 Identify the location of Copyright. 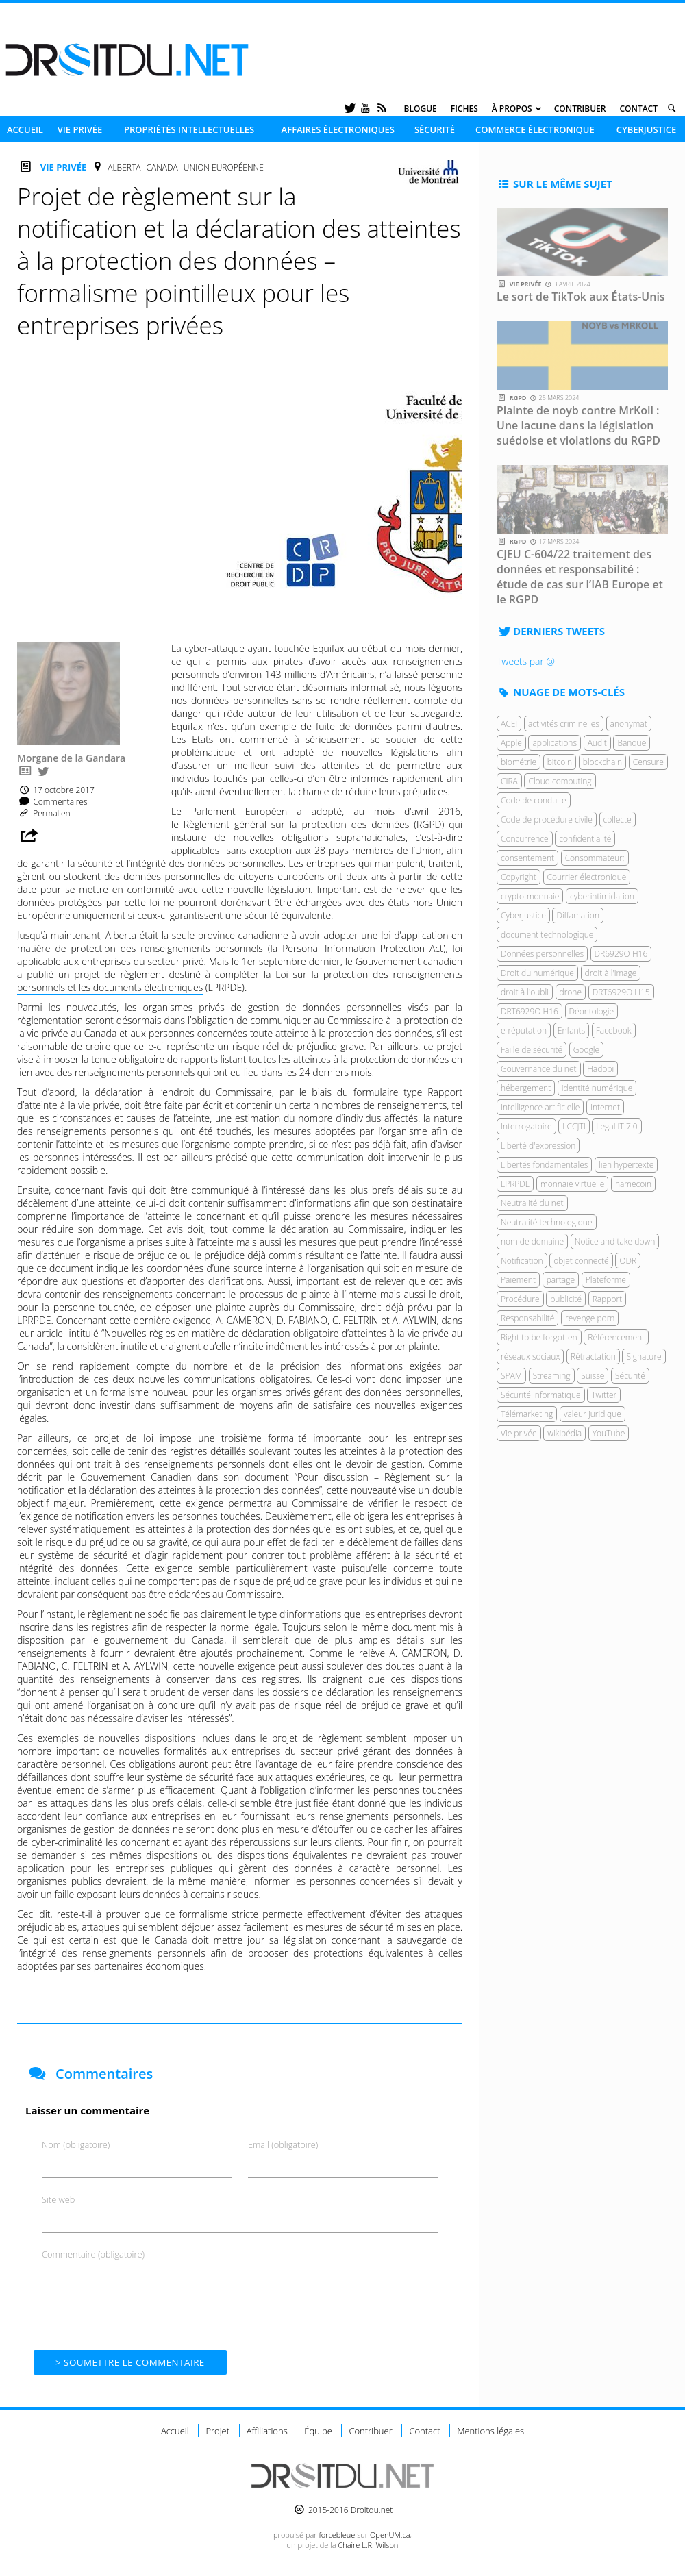
(518, 877).